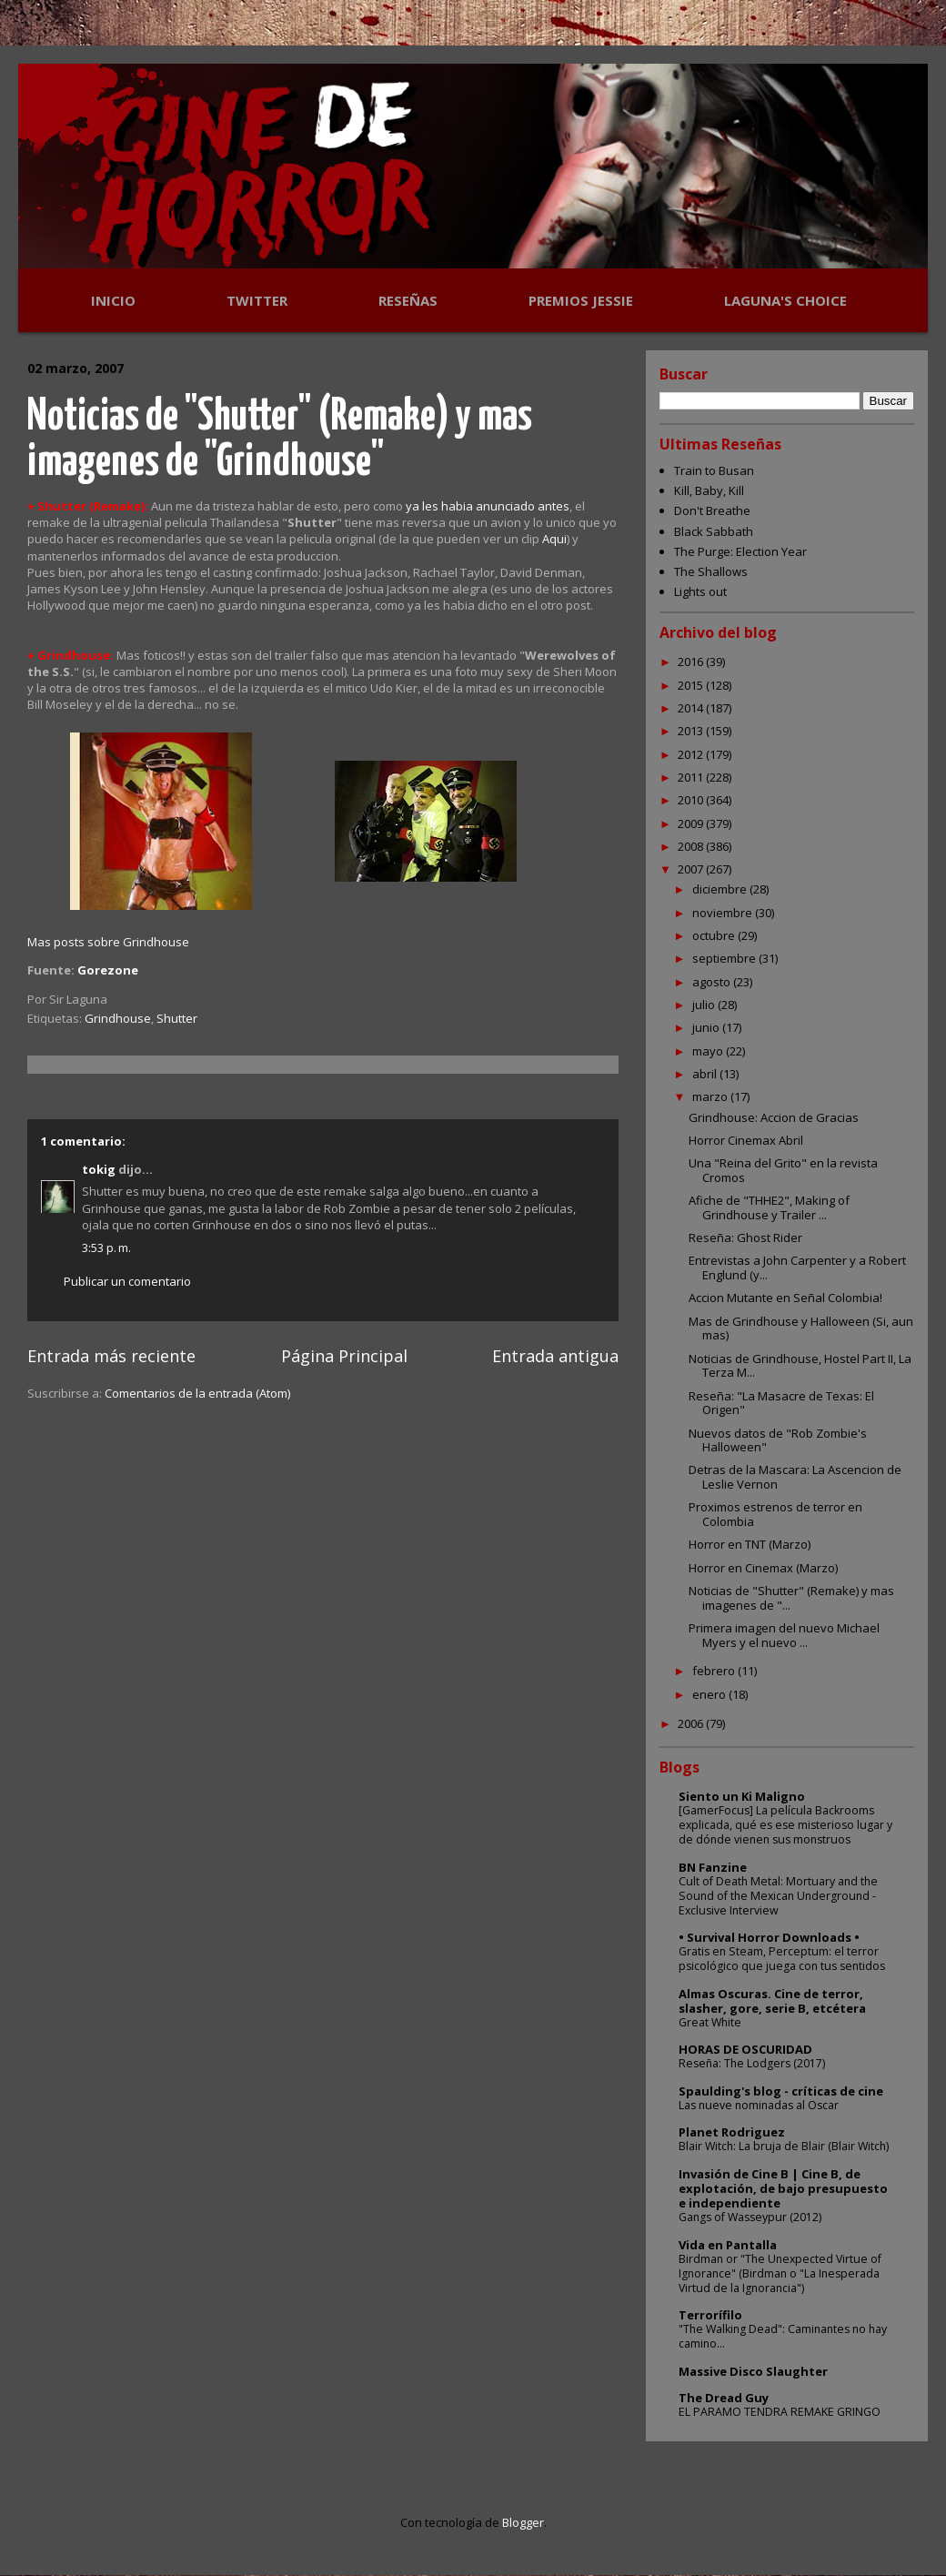  I want to click on Afiche de "THHE2", Making of Grindhouse y Trailer ..., so click(769, 1207).